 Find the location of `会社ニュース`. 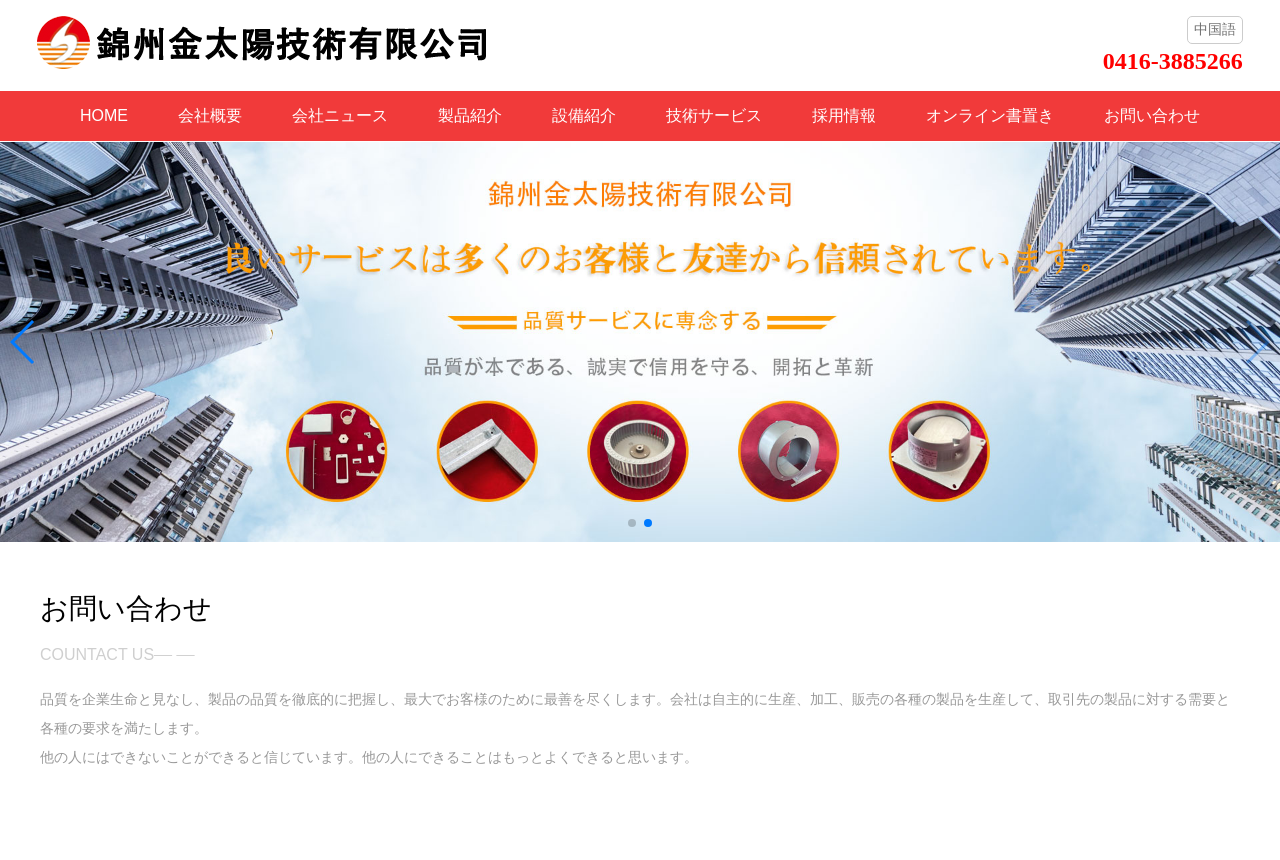

会社ニュース is located at coordinates (340, 115).